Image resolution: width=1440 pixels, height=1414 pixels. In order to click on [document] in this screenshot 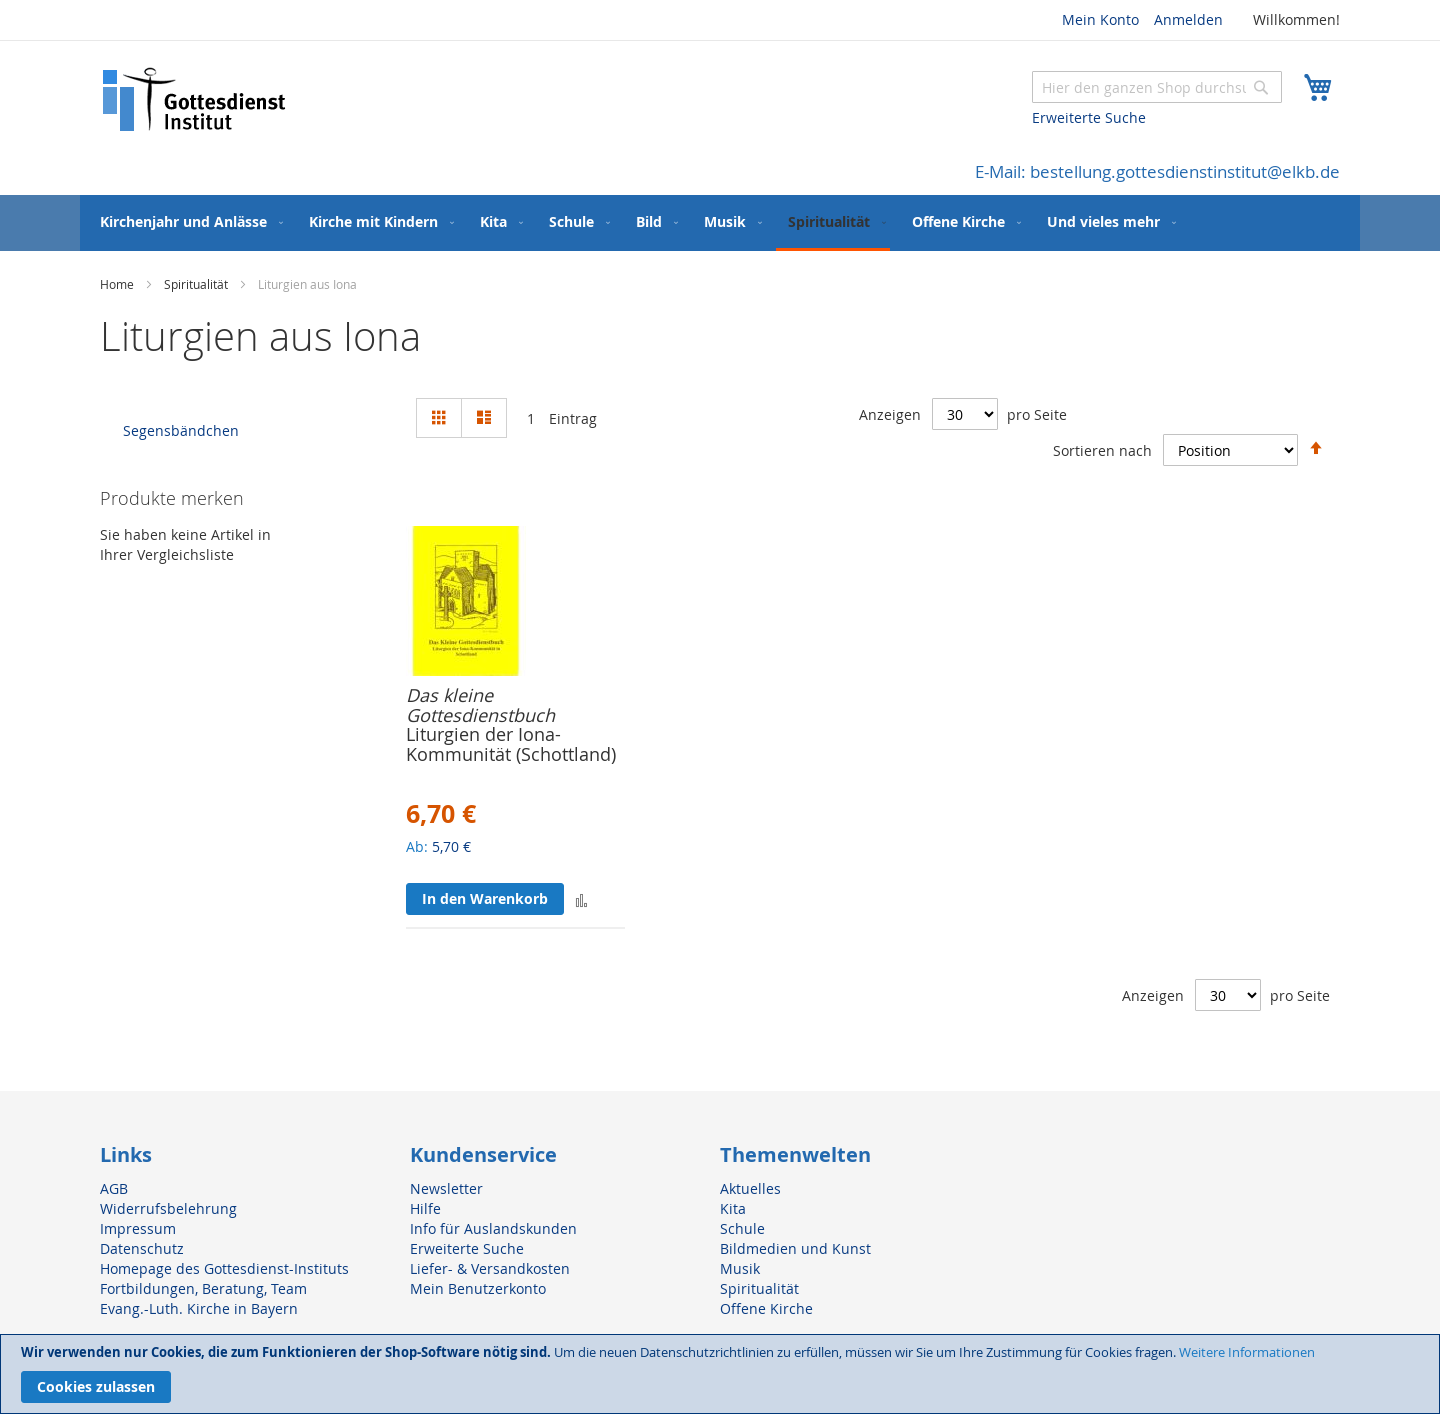, I will do `click(720, 1374)`.